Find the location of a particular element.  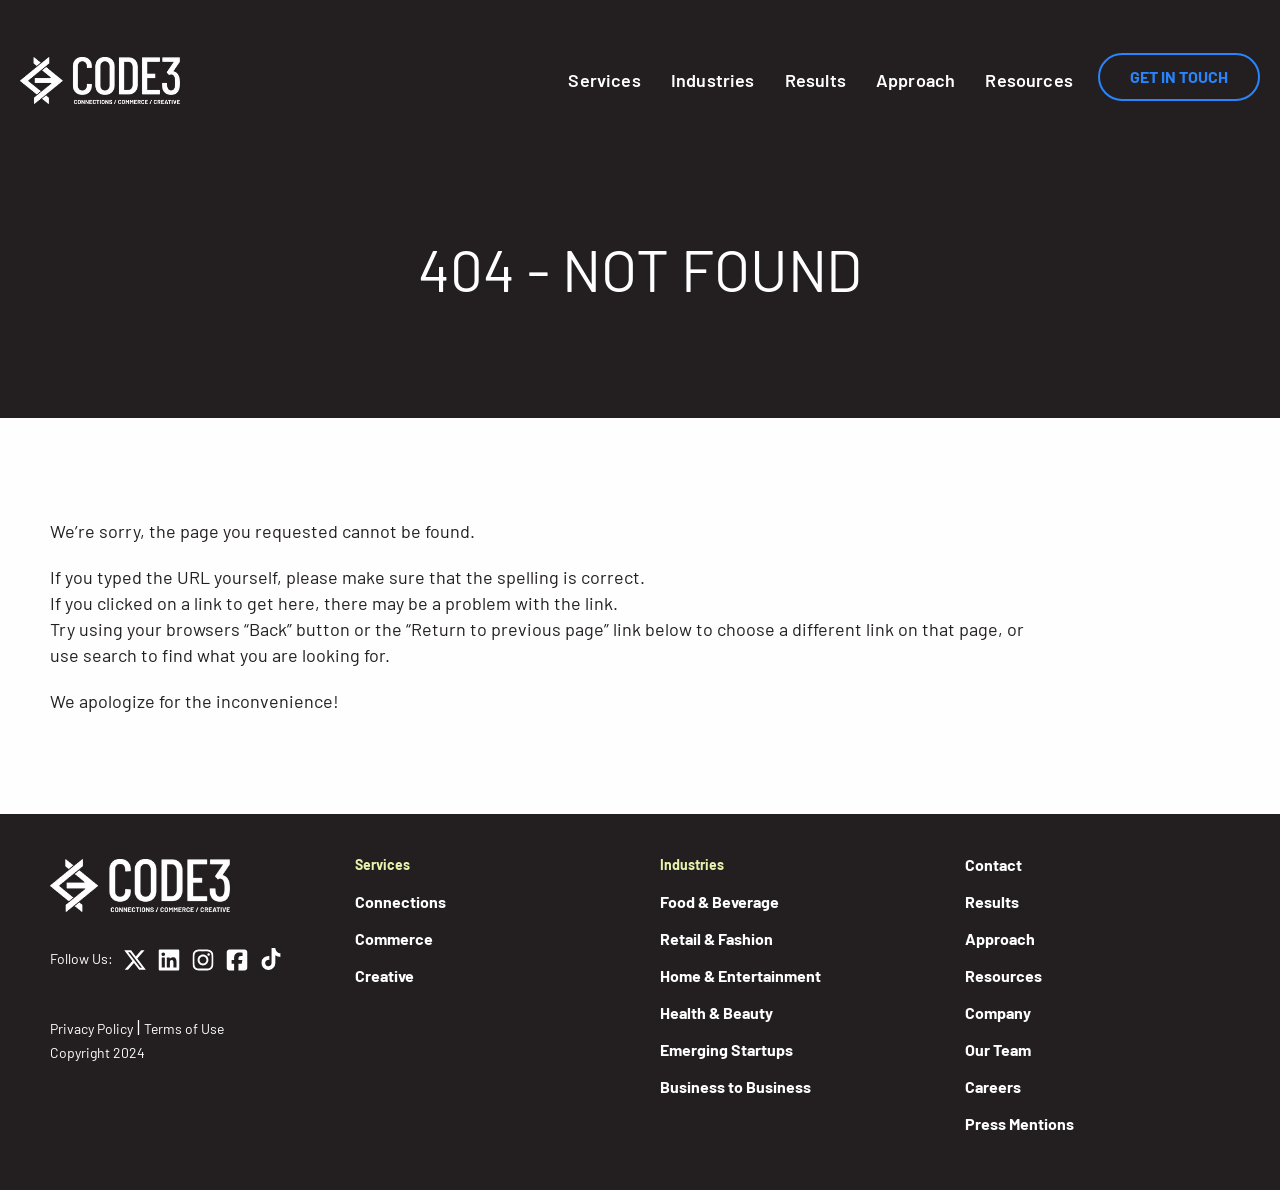

Resources is located at coordinates (1029, 80).